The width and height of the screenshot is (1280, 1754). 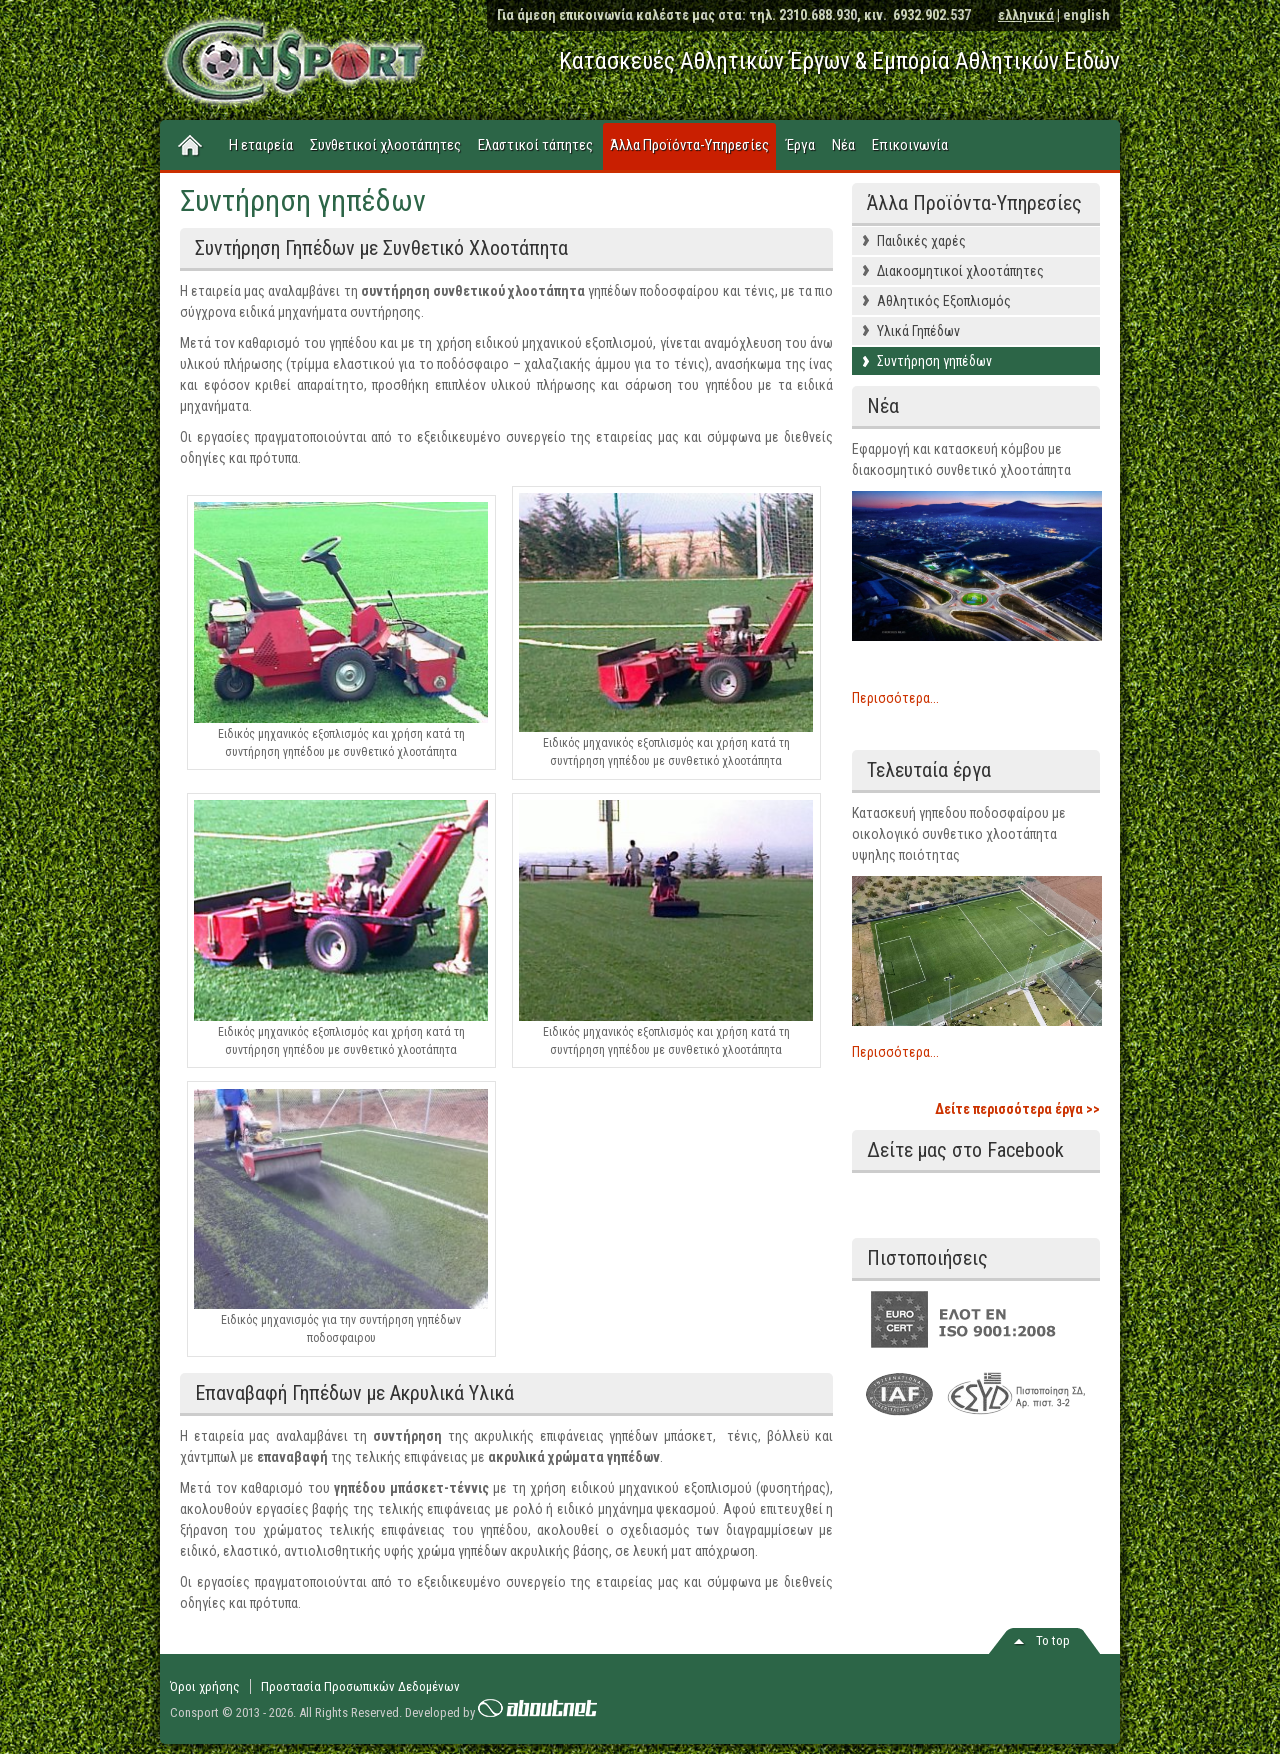 What do you see at coordinates (934, 361) in the screenshot?
I see `Συντήρηση γηπέδων` at bounding box center [934, 361].